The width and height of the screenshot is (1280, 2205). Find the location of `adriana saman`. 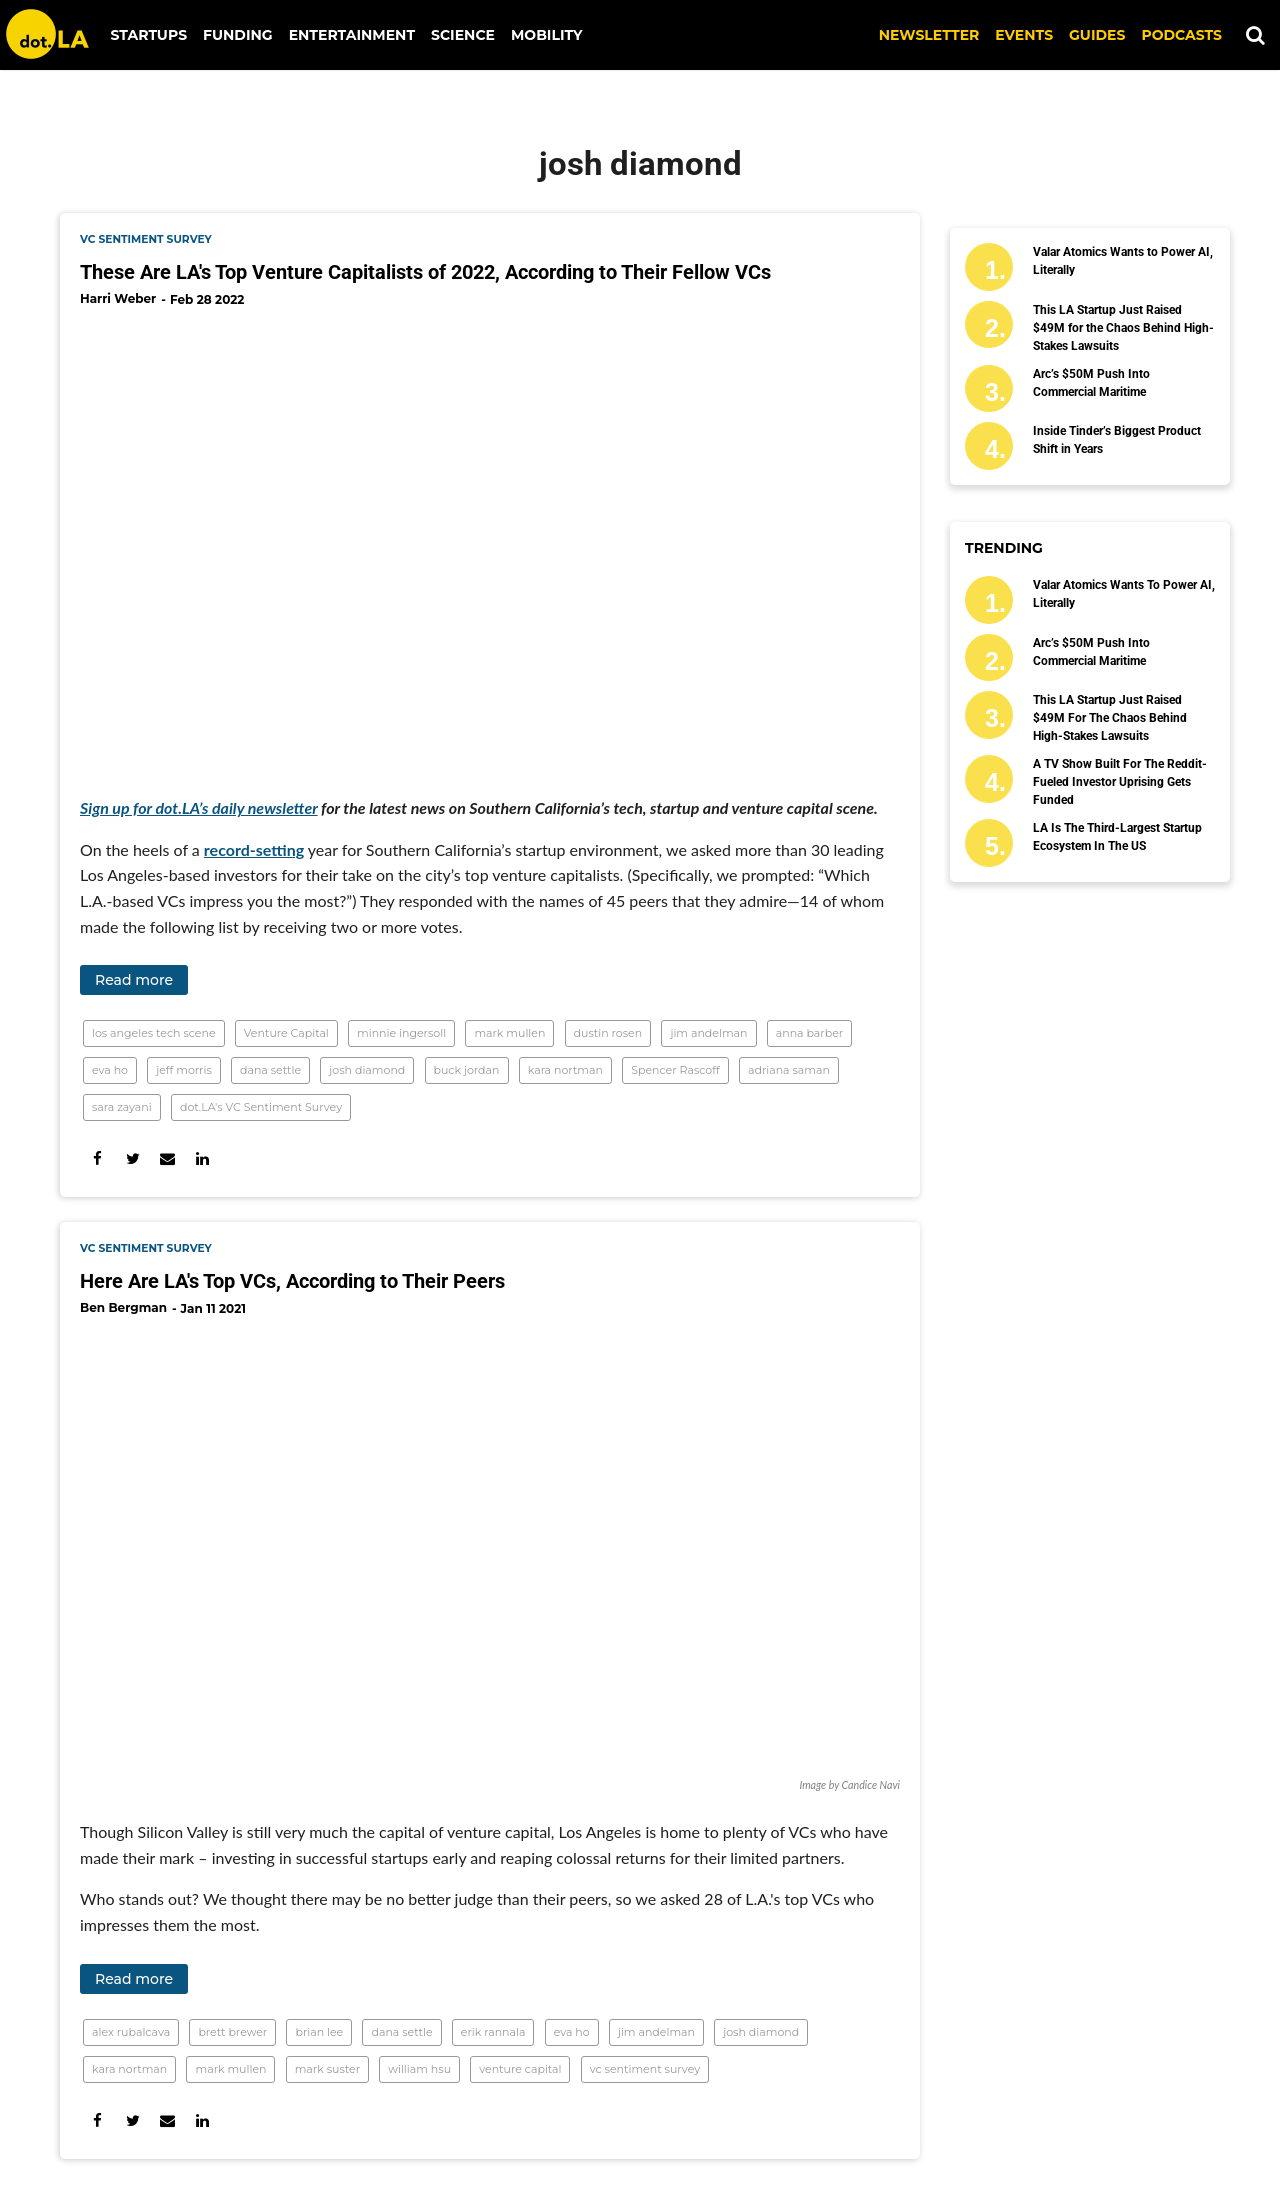

adriana saman is located at coordinates (789, 1070).